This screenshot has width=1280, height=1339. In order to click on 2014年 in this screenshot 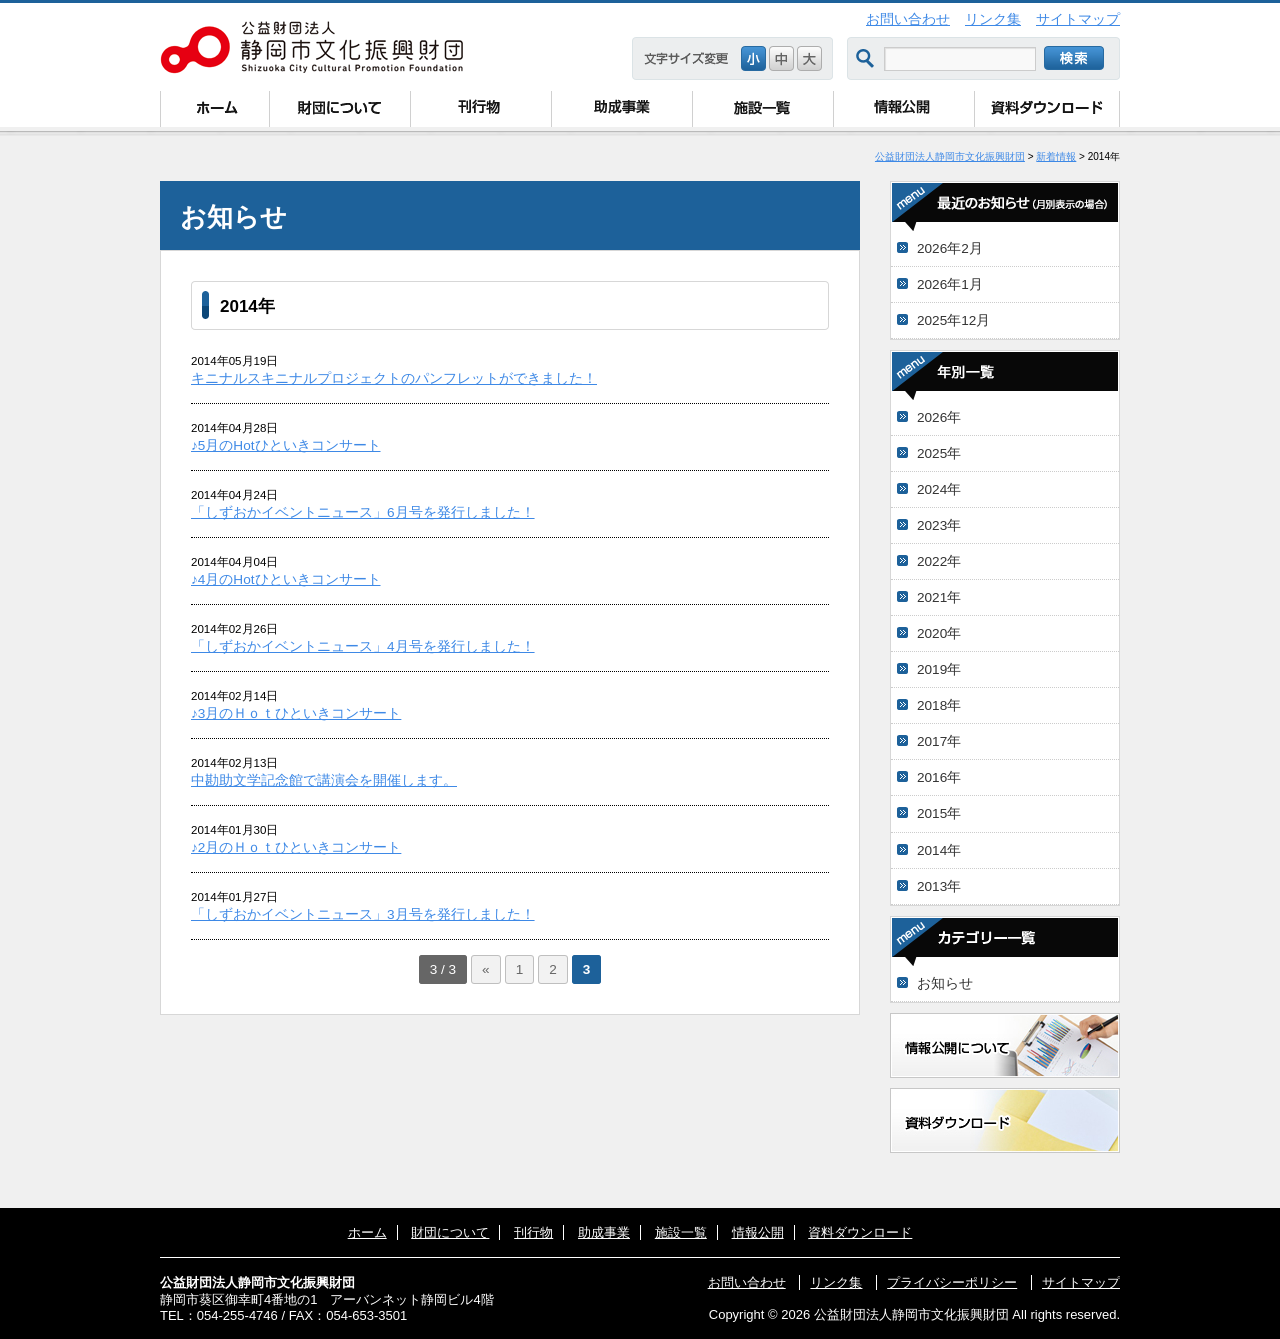, I will do `click(939, 850)`.